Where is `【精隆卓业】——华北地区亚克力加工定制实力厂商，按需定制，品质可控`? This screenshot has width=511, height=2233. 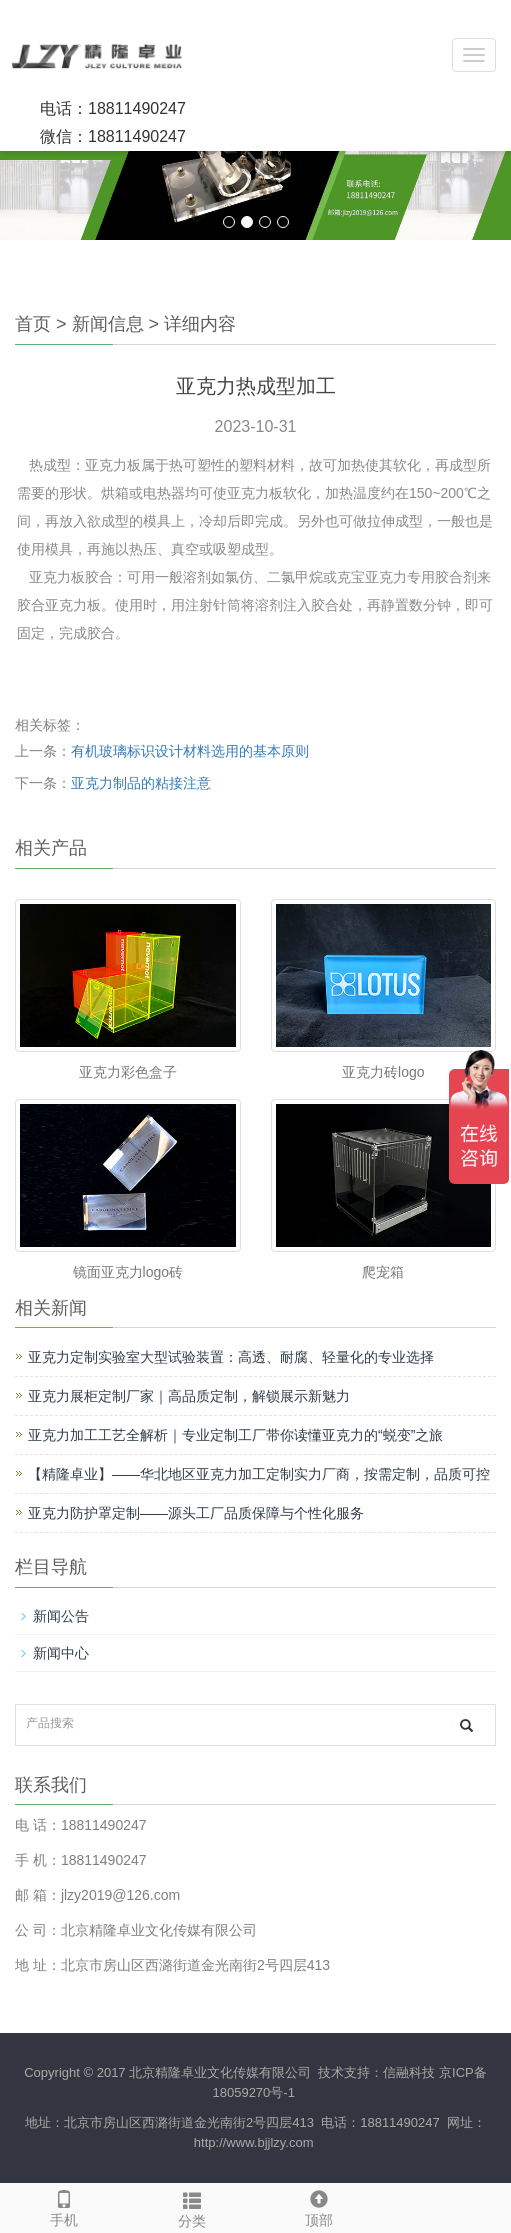 【精隆卓业】——华北地区亚克力加工定制实力厂商，按需定制，品质可控 is located at coordinates (259, 1474).